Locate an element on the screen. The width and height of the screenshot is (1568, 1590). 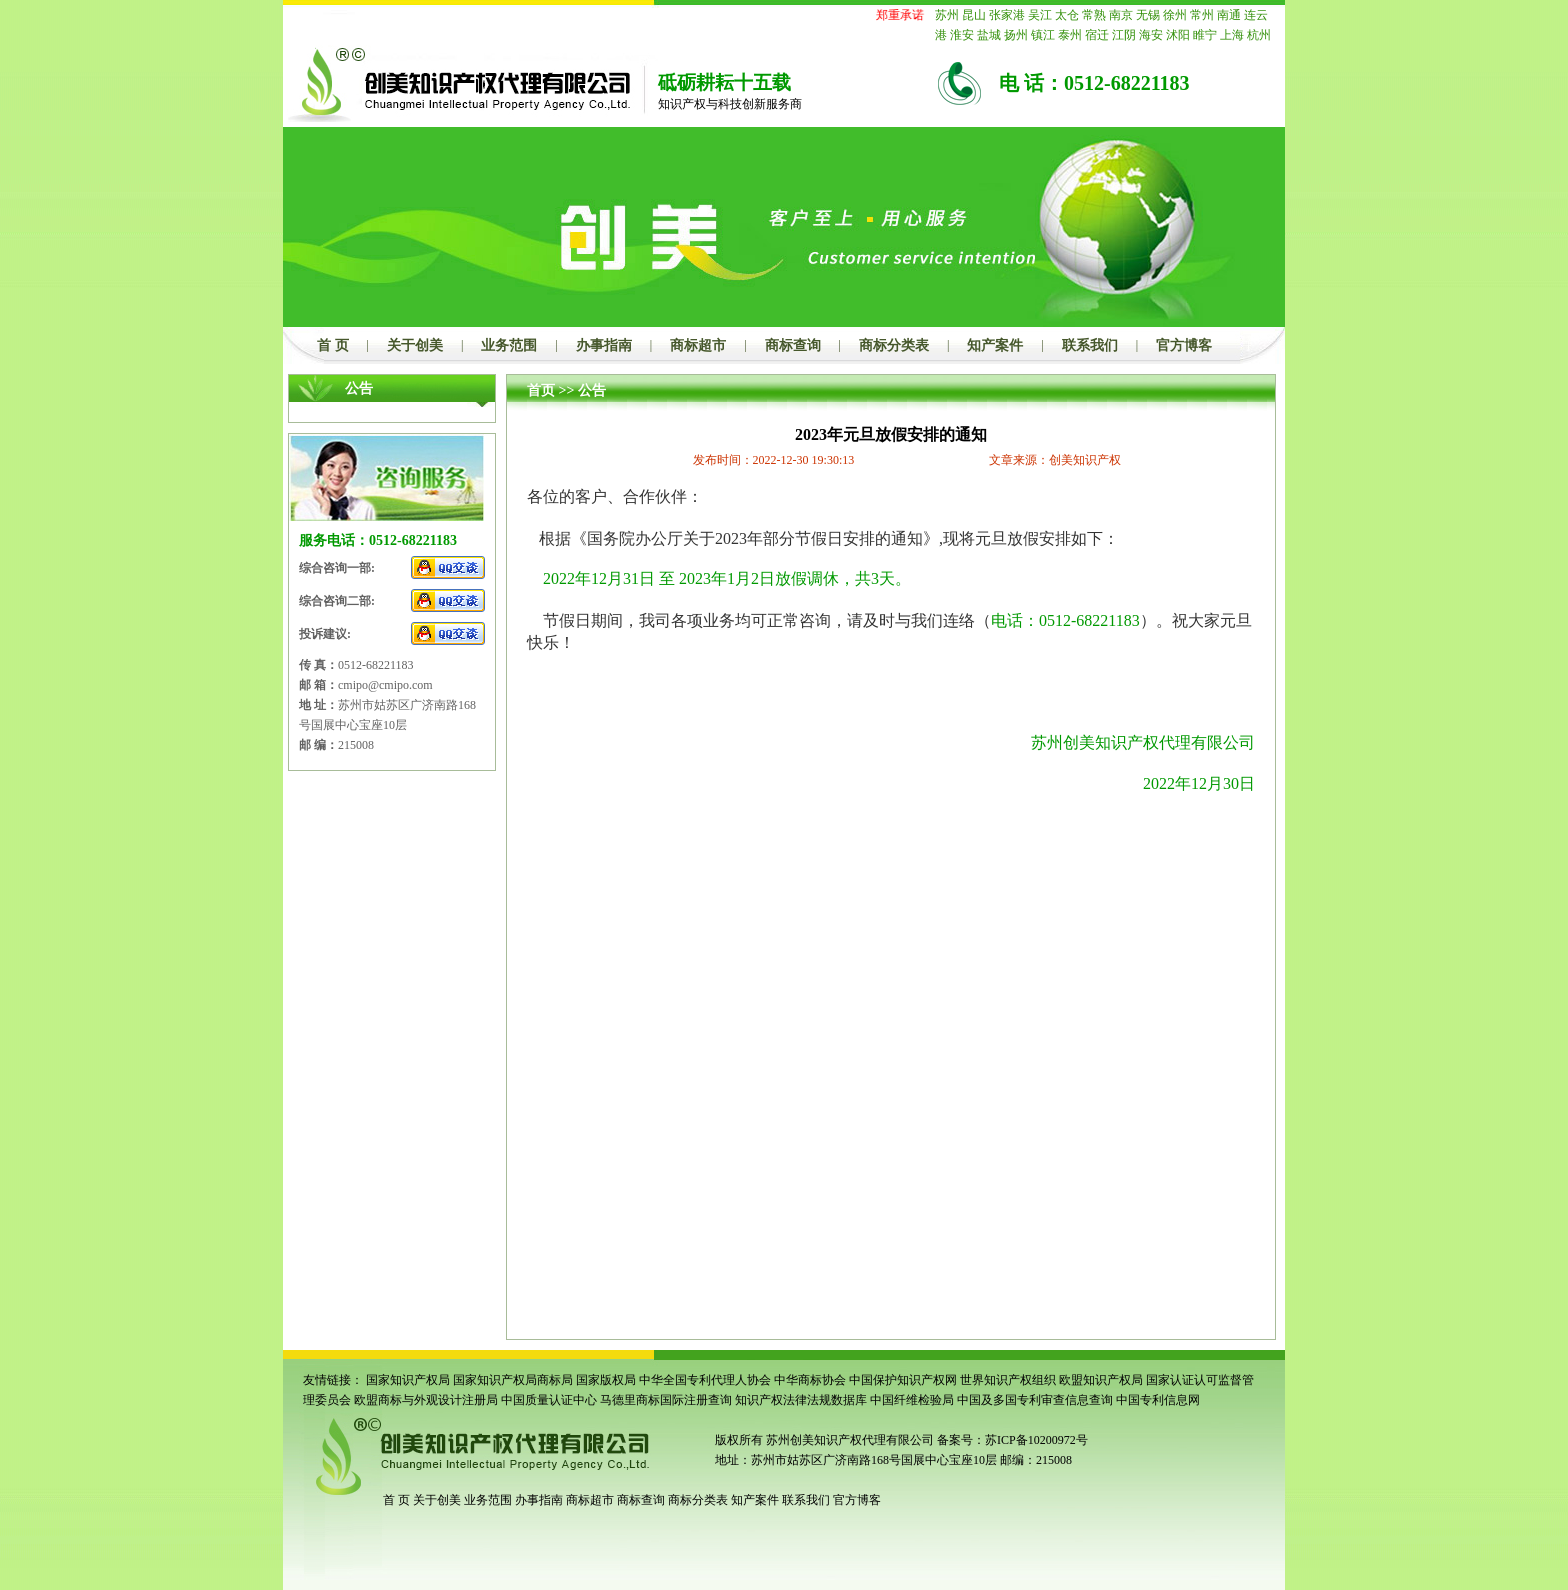
扬州 is located at coordinates (1016, 35).